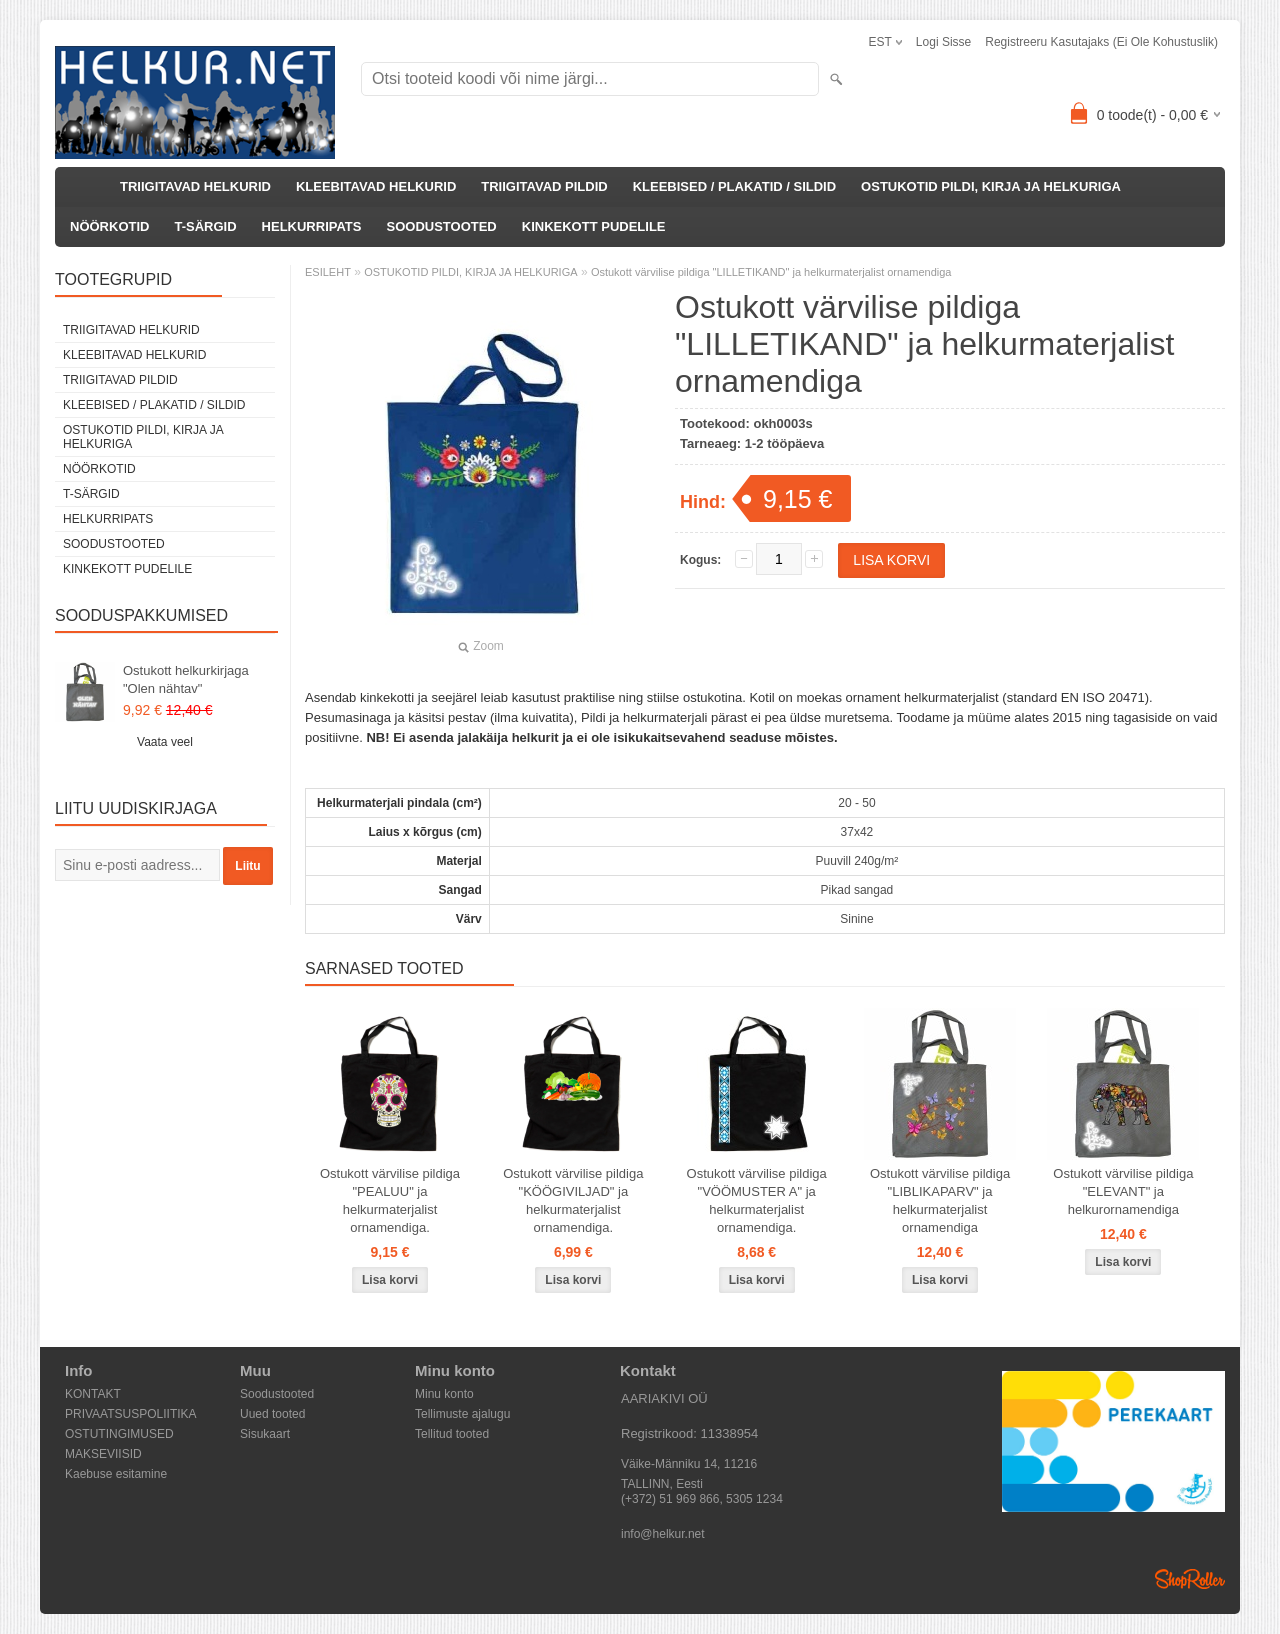 Image resolution: width=1280 pixels, height=1634 pixels. I want to click on Shoproller.ee, so click(1190, 1579).